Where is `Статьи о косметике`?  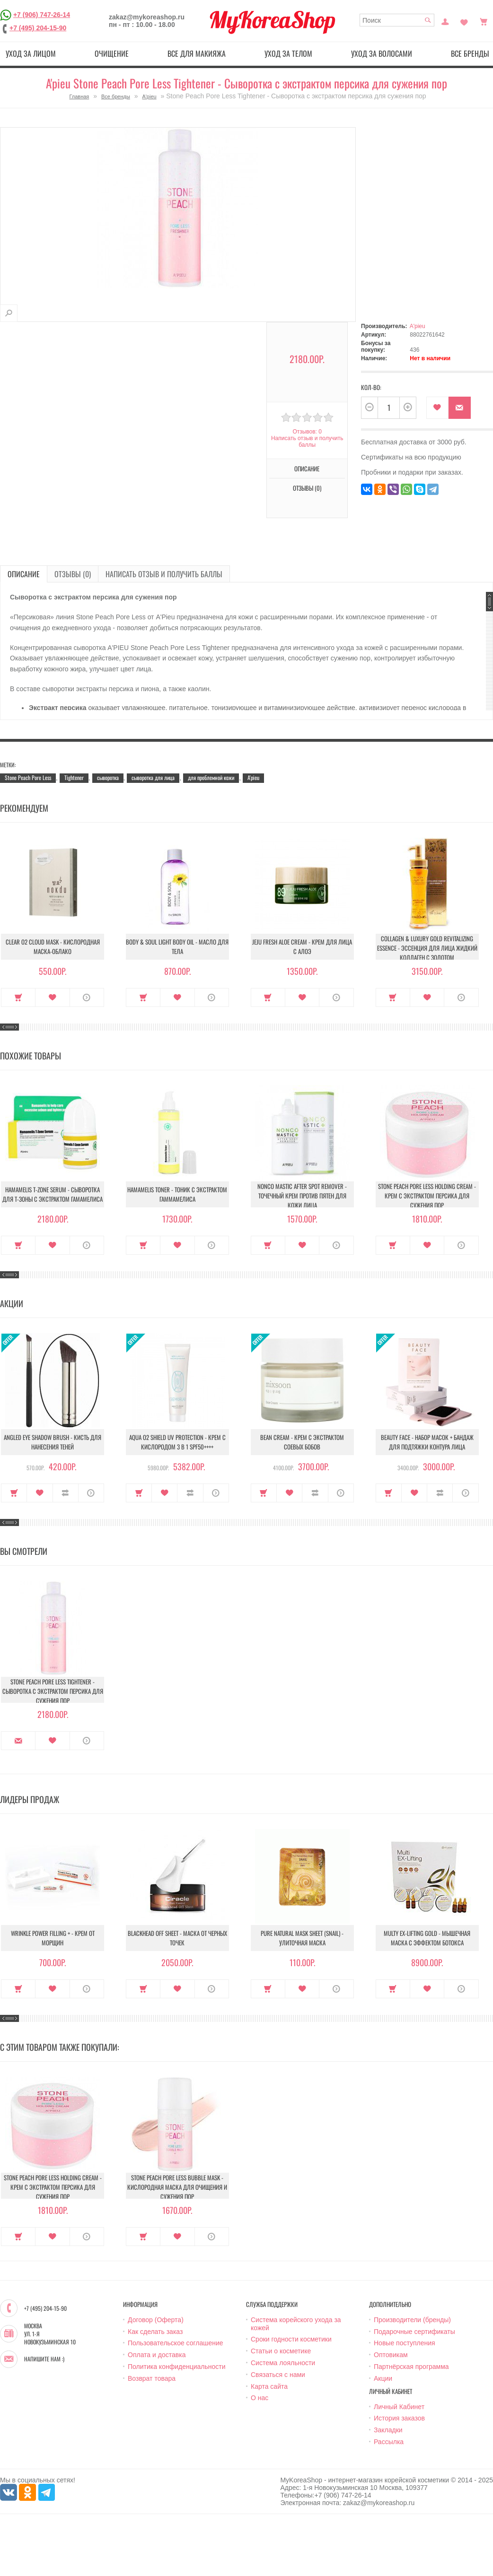
Статьи о косметике is located at coordinates (281, 2351).